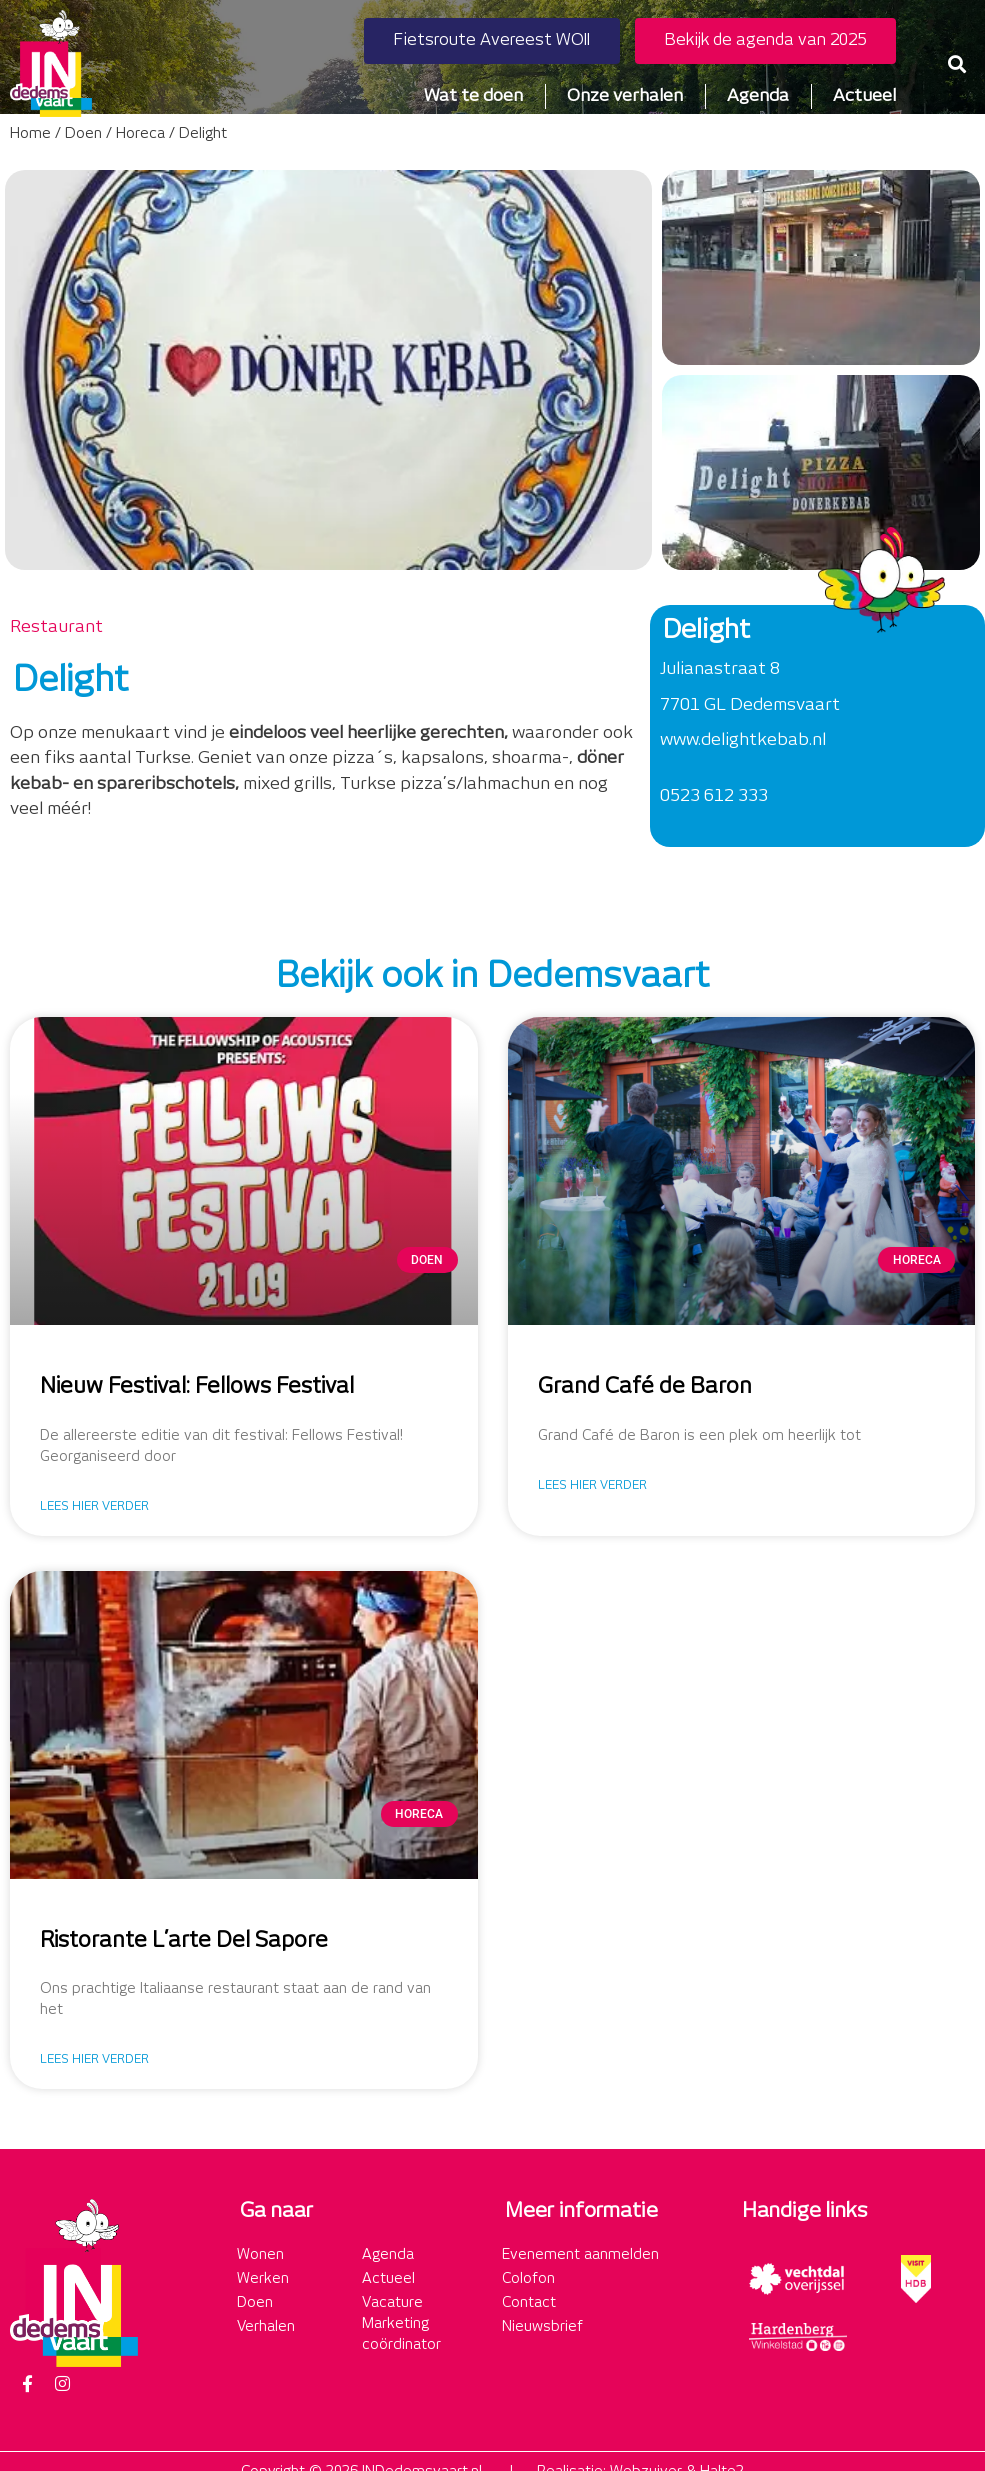 This screenshot has width=985, height=2471. Describe the element at coordinates (83, 134) in the screenshot. I see `Doen` at that location.